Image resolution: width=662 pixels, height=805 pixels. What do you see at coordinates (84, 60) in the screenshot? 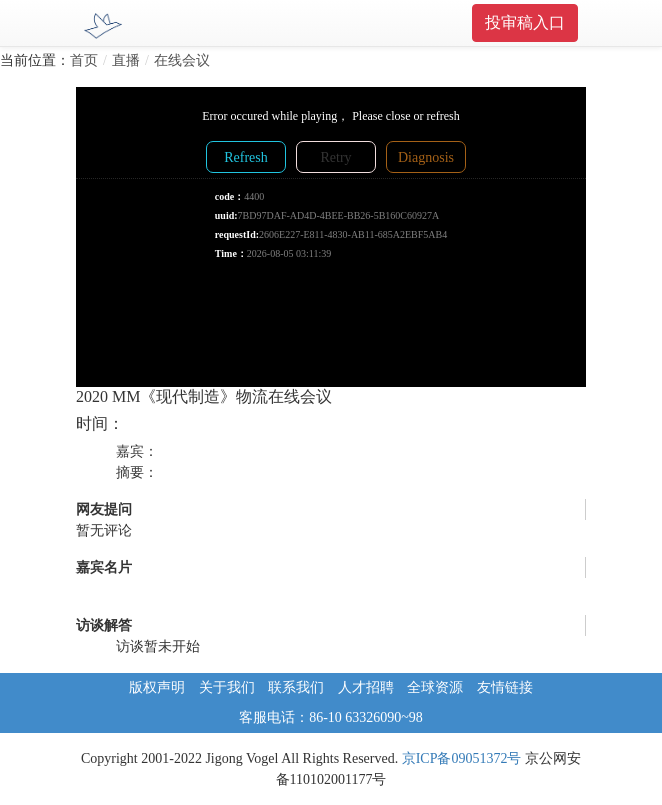
I see `首页` at bounding box center [84, 60].